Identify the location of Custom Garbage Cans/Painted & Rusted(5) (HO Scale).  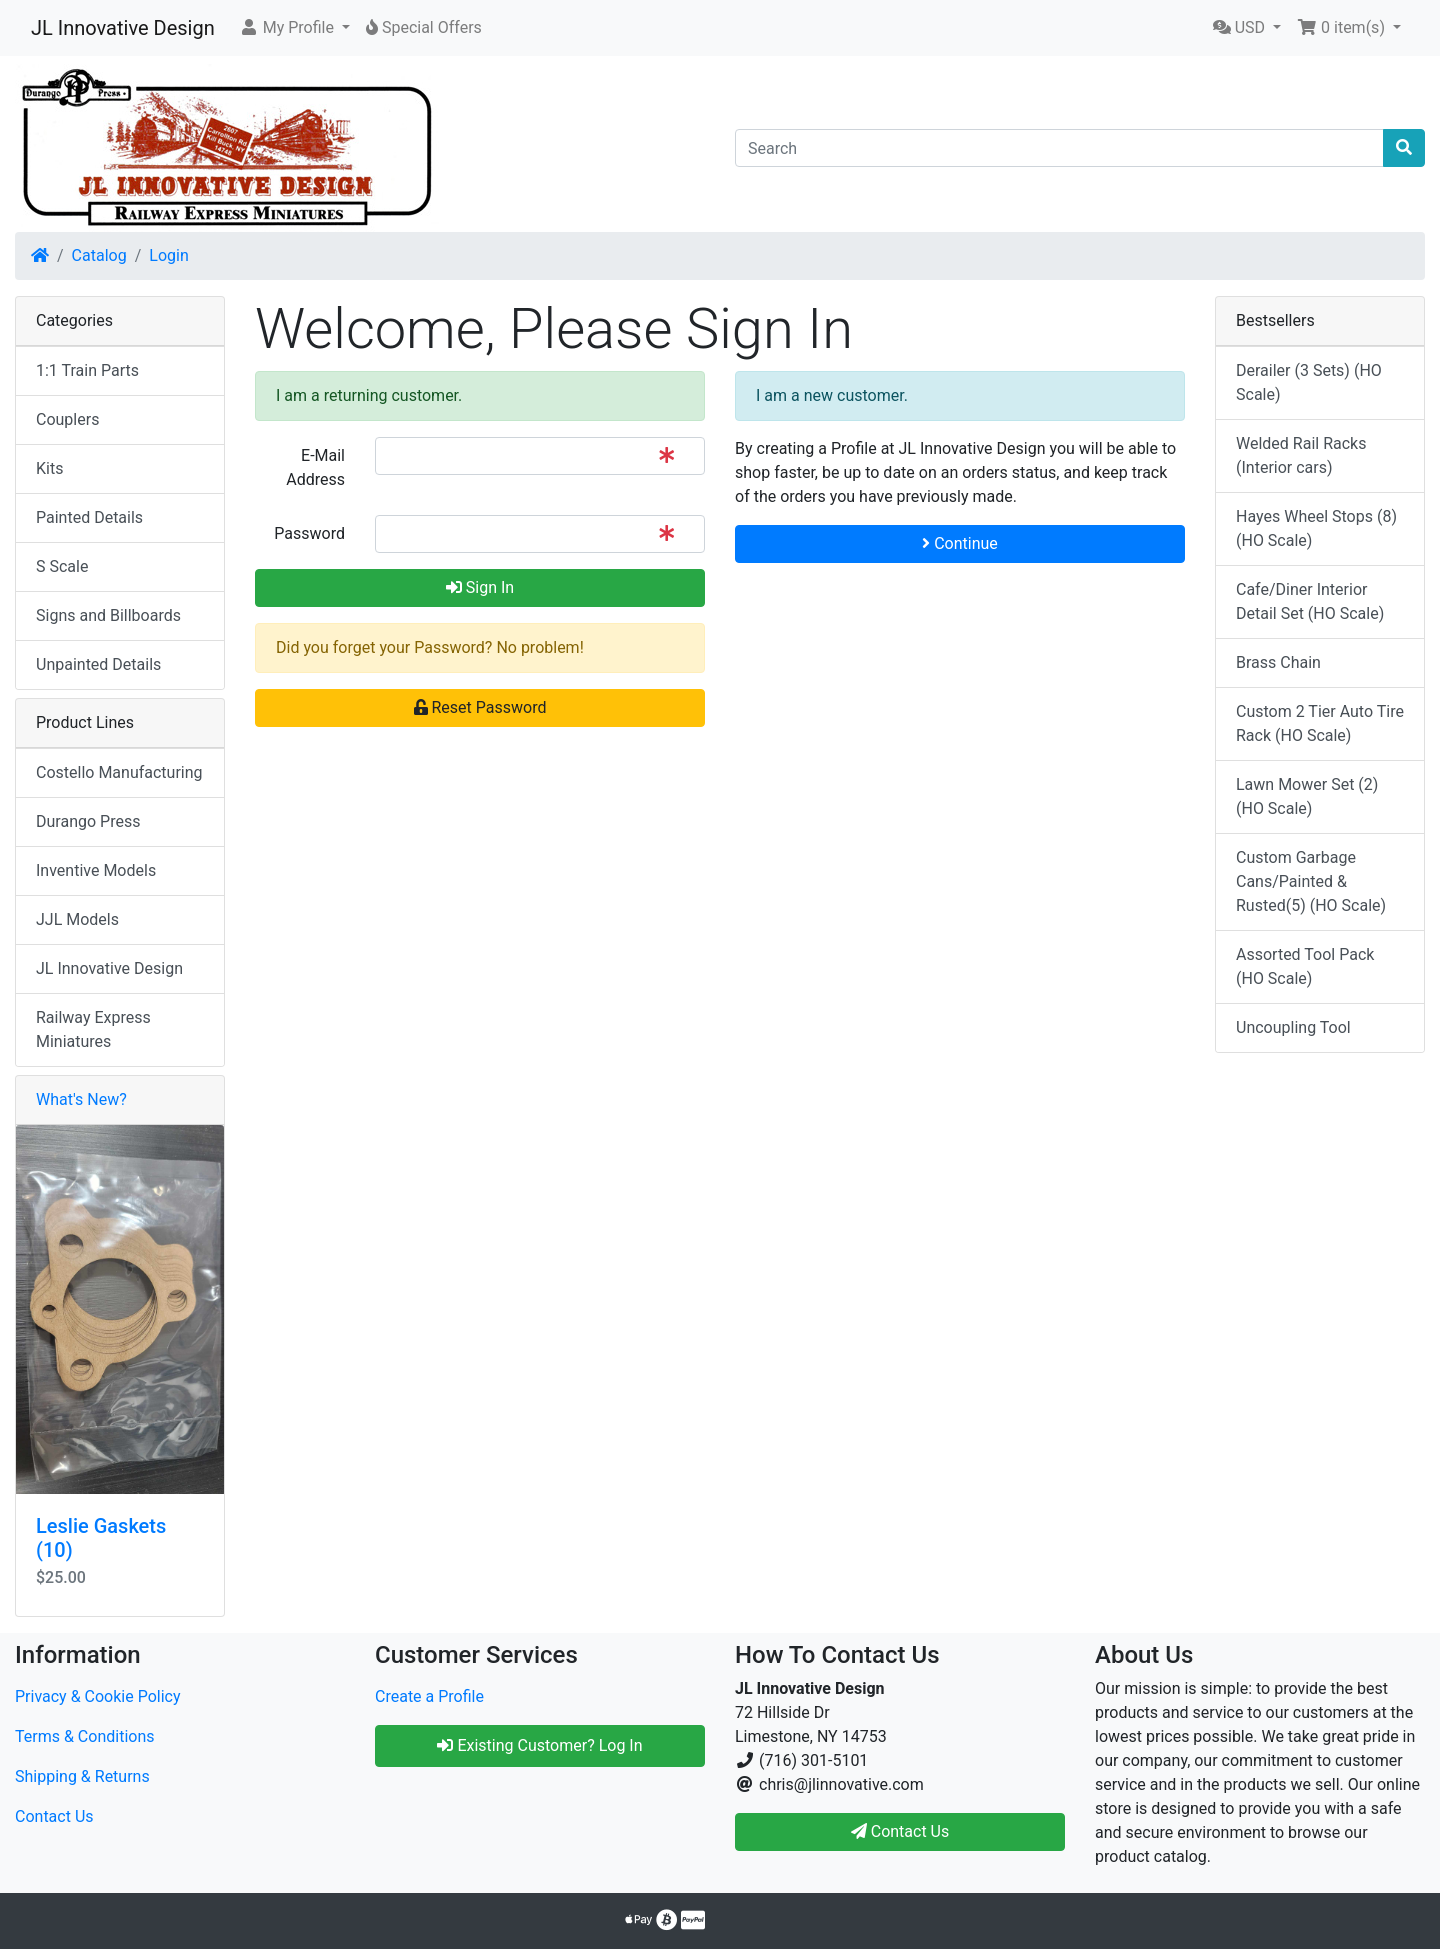
(1311, 881).